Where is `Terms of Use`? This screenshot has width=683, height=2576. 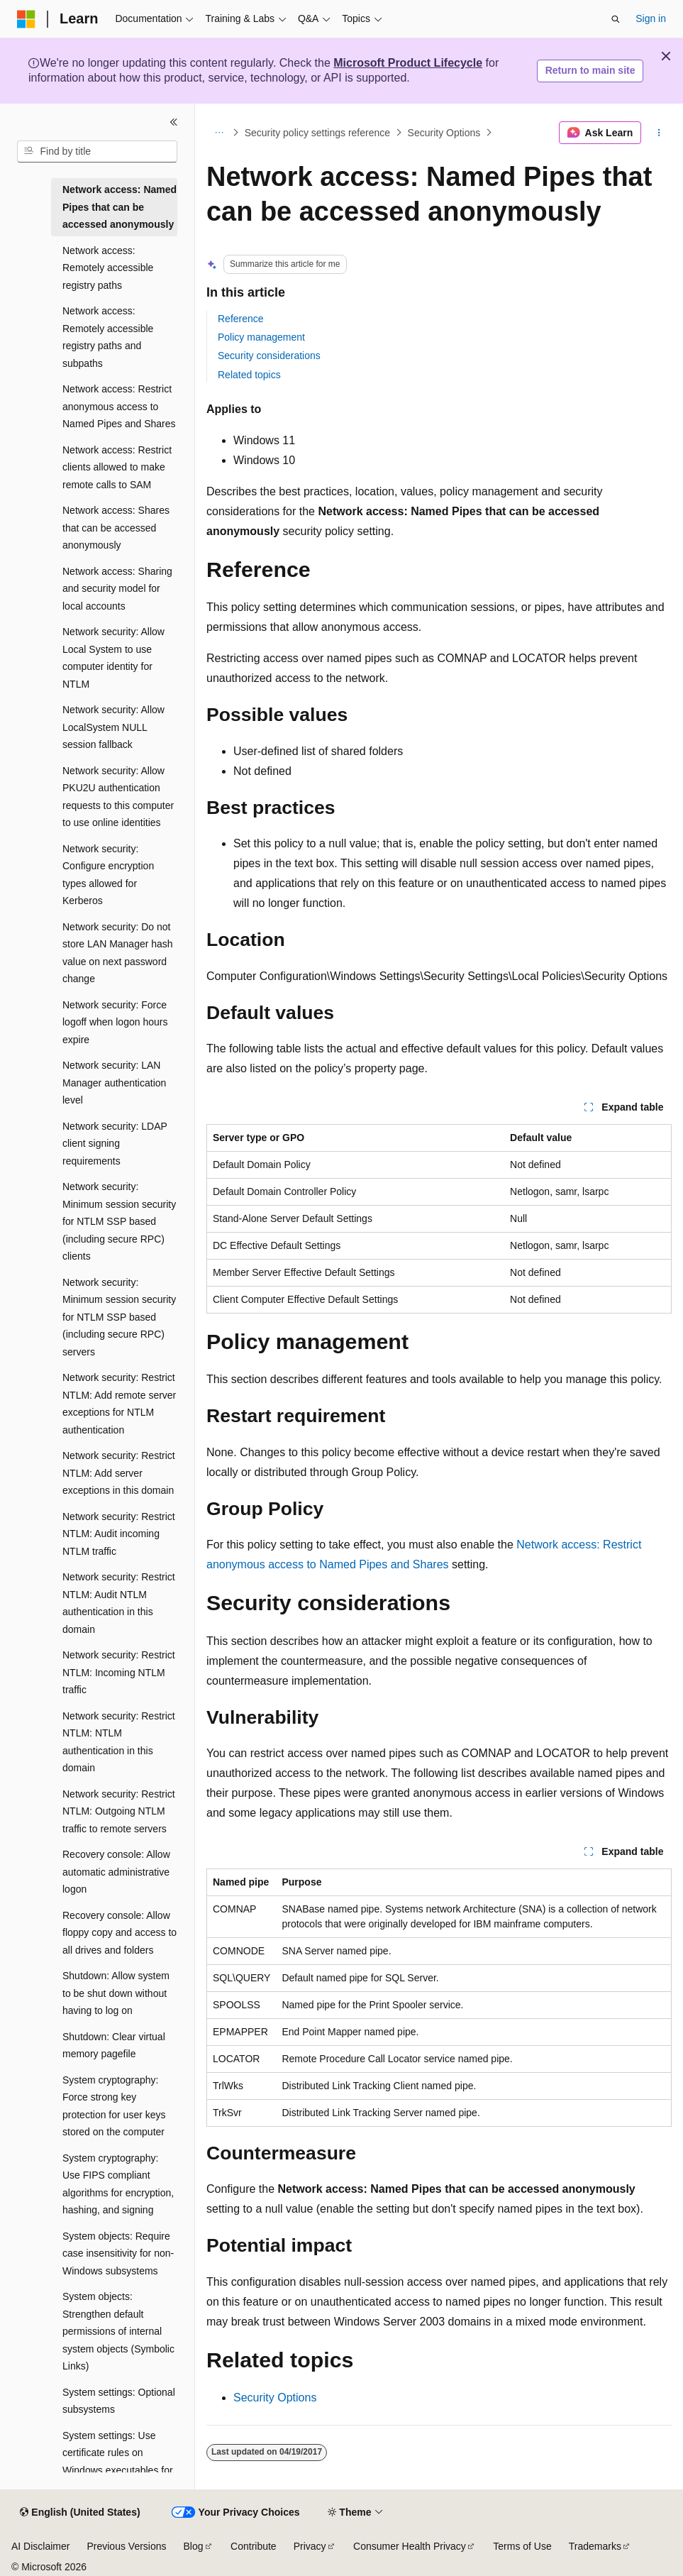 Terms of Use is located at coordinates (522, 2546).